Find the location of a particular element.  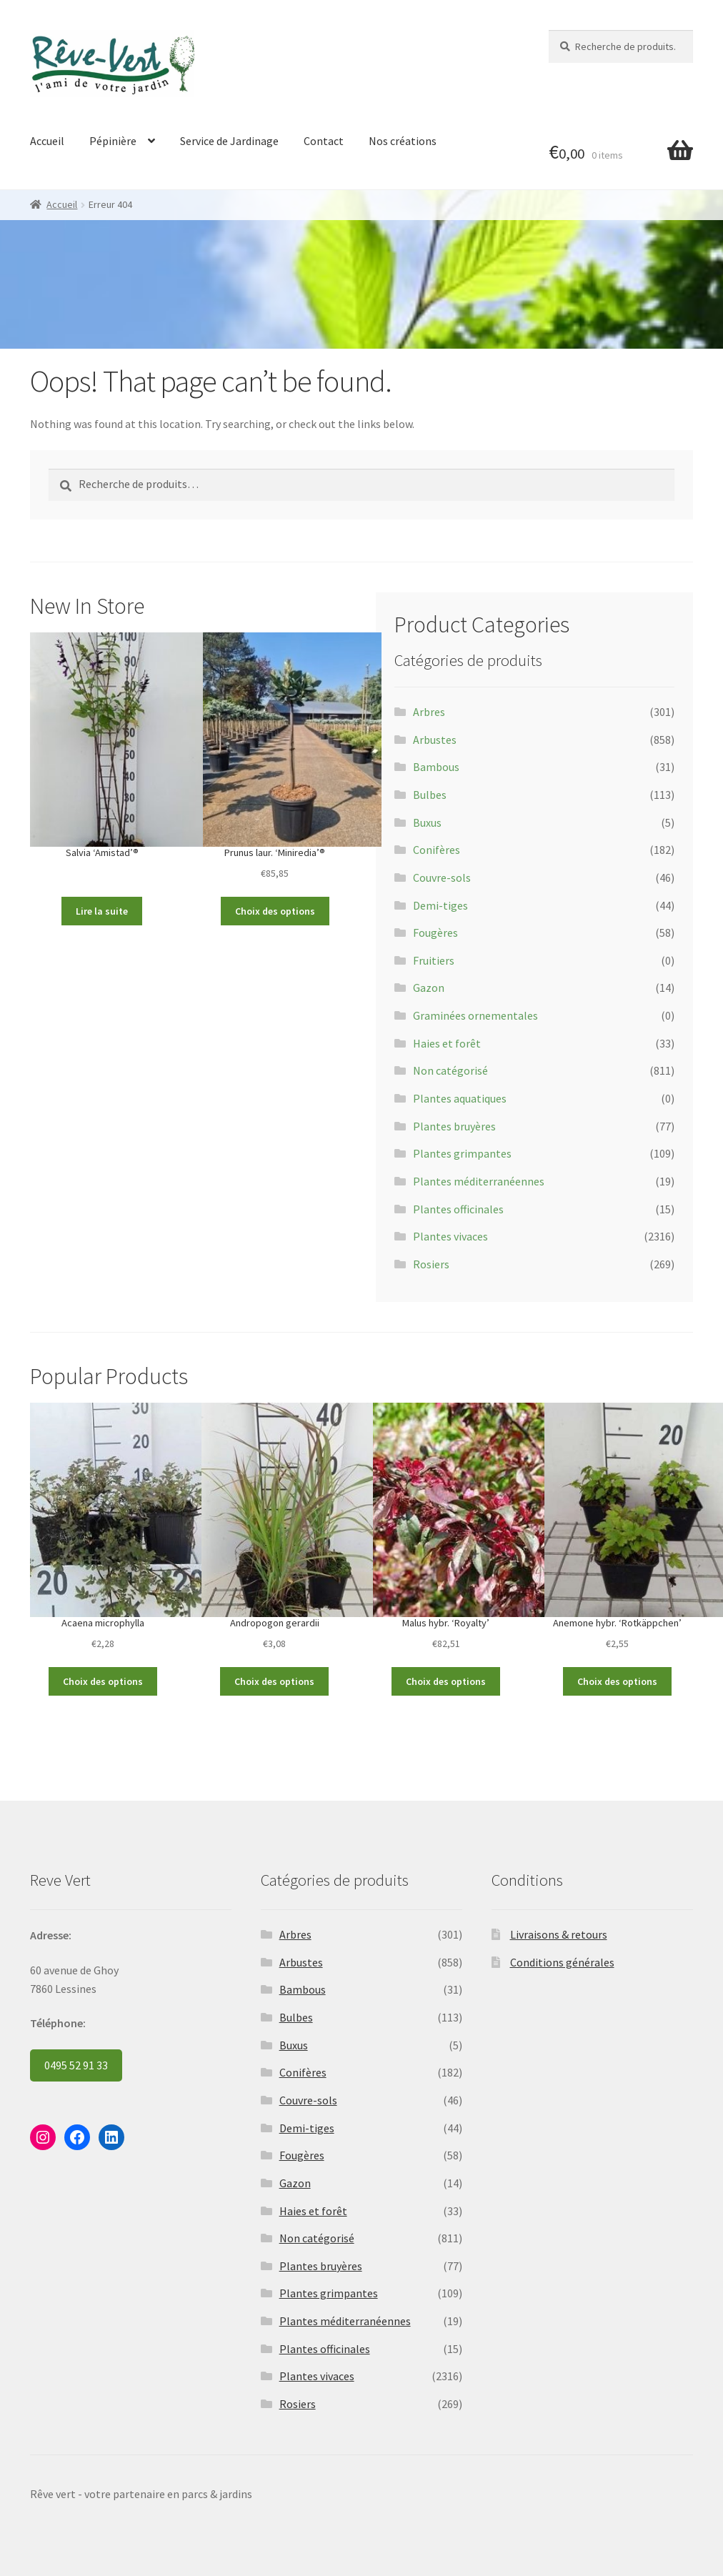

Pépinière is located at coordinates (112, 141).